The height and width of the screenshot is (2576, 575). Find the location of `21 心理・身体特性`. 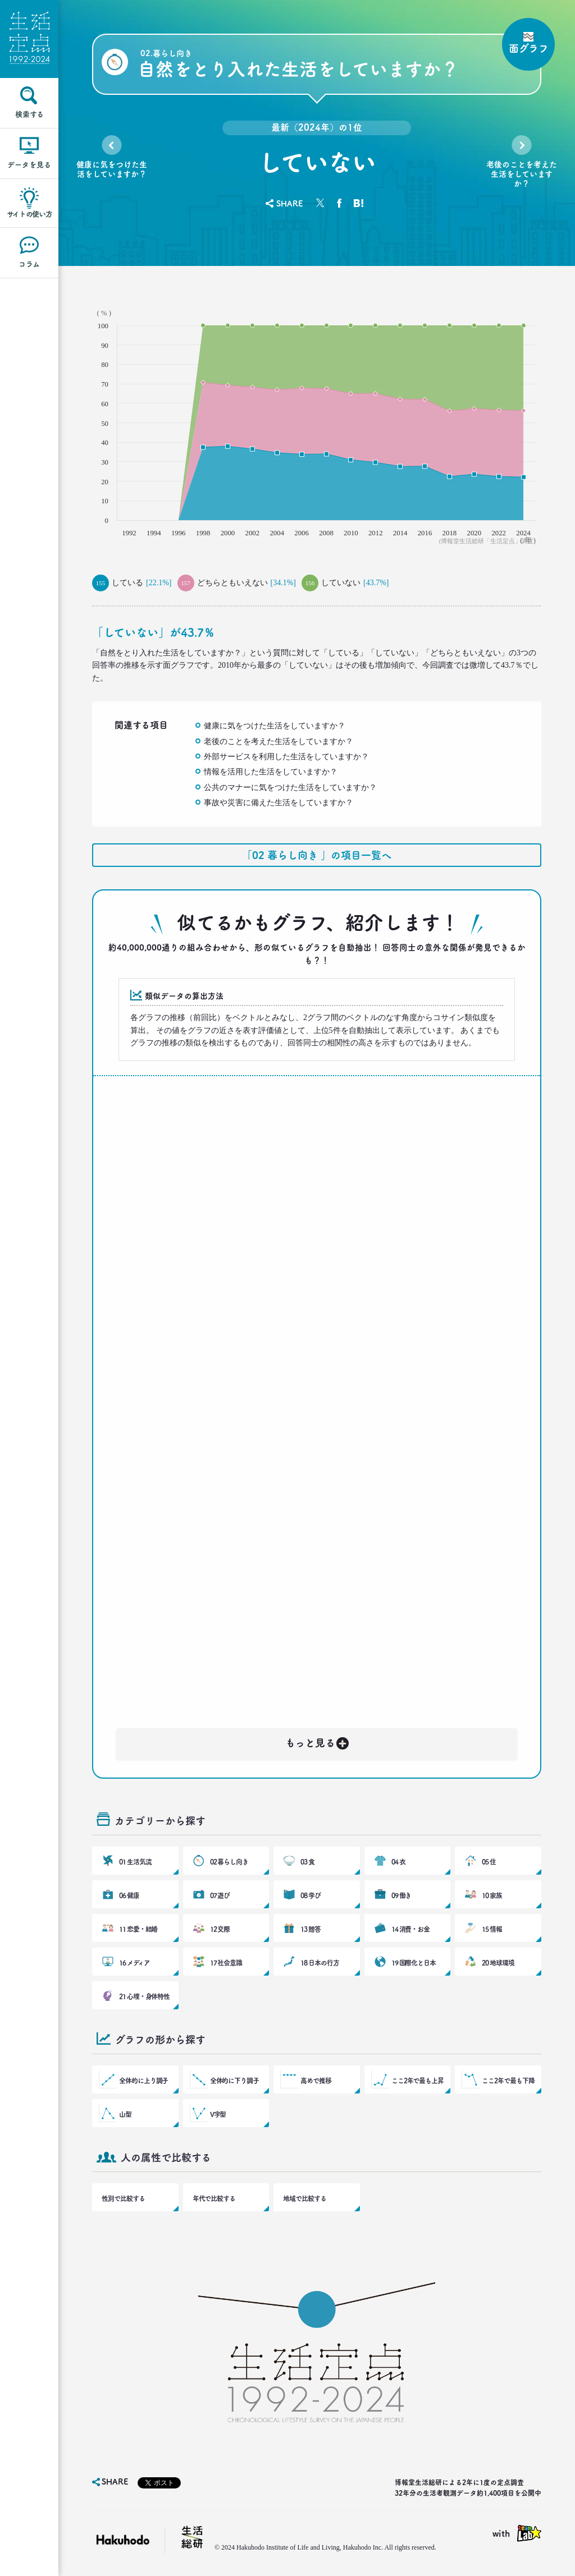

21 心理・身体特性 is located at coordinates (144, 1996).